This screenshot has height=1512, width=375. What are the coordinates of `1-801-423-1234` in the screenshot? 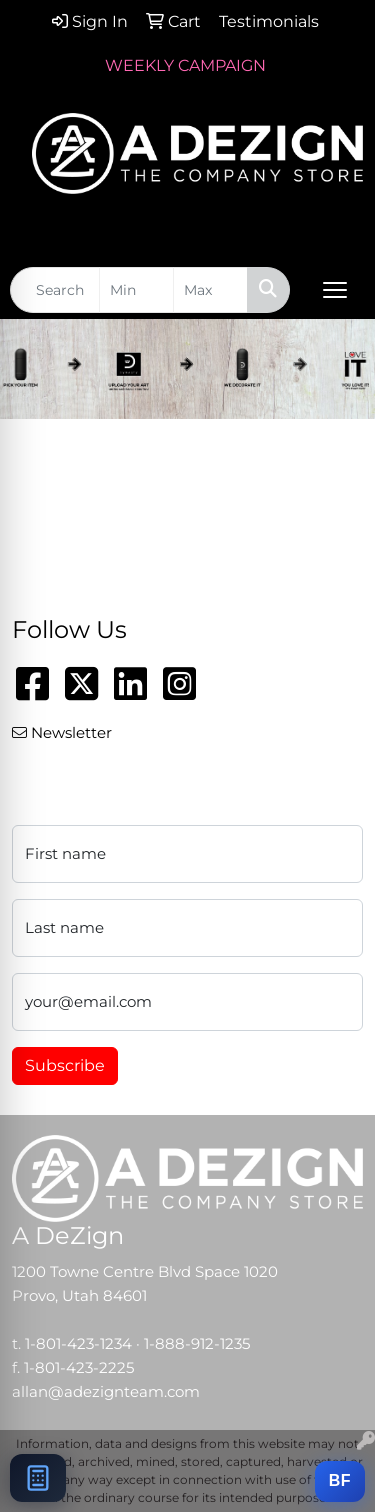 It's located at (78, 1344).